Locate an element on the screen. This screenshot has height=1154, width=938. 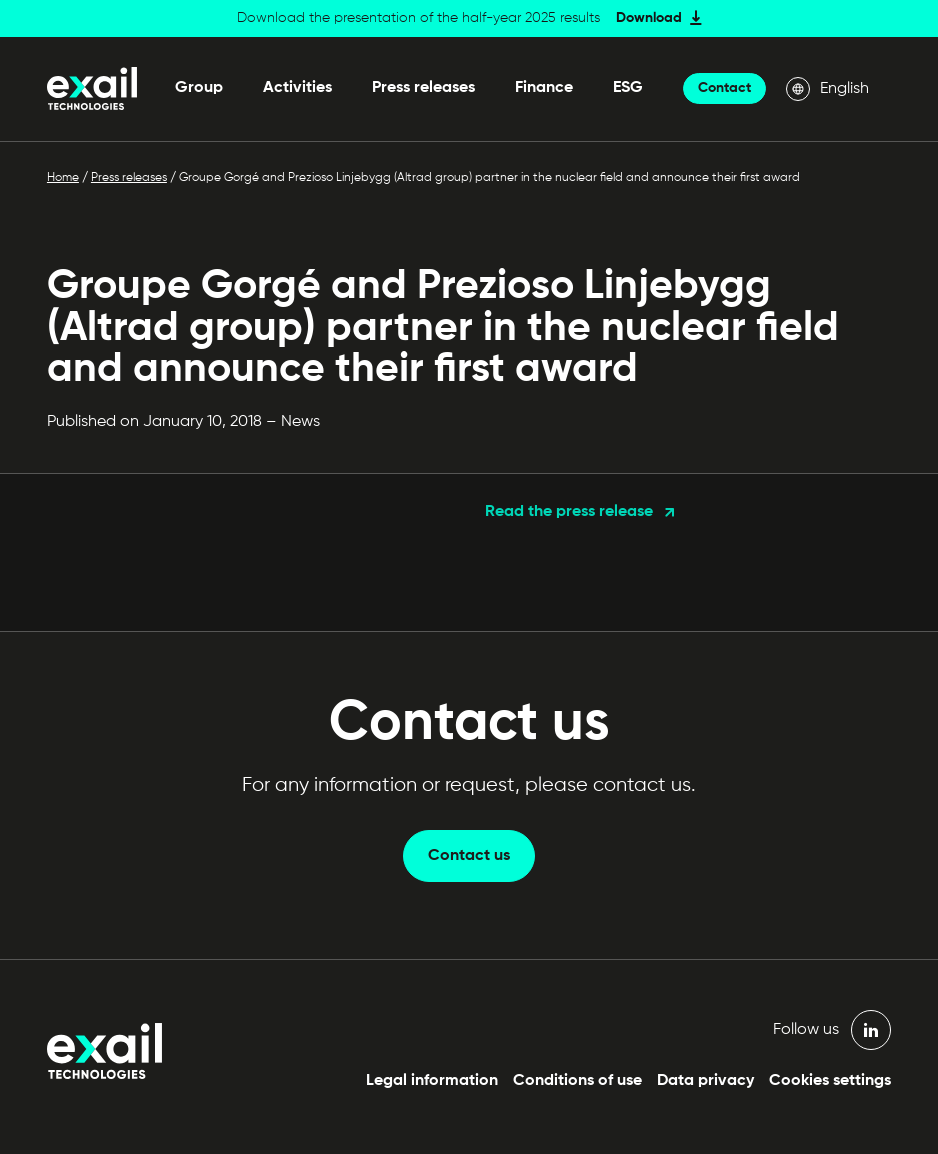
Contact is located at coordinates (724, 88).